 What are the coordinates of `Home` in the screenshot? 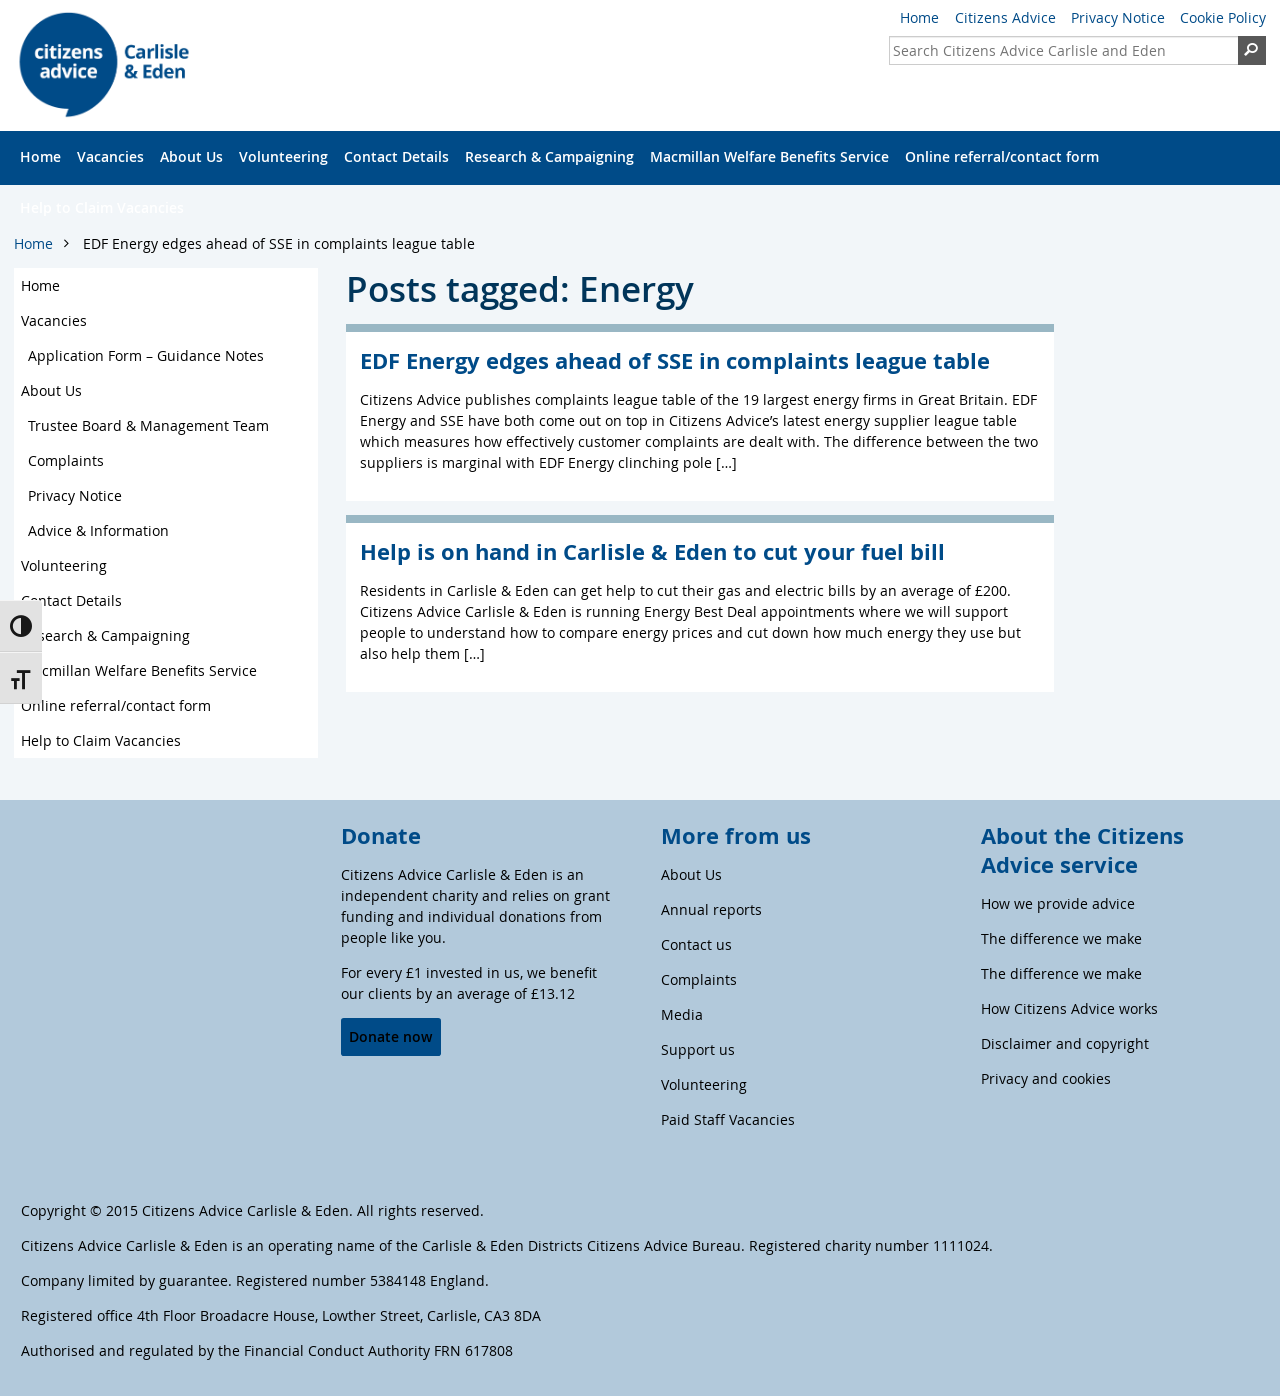 It's located at (919, 17).